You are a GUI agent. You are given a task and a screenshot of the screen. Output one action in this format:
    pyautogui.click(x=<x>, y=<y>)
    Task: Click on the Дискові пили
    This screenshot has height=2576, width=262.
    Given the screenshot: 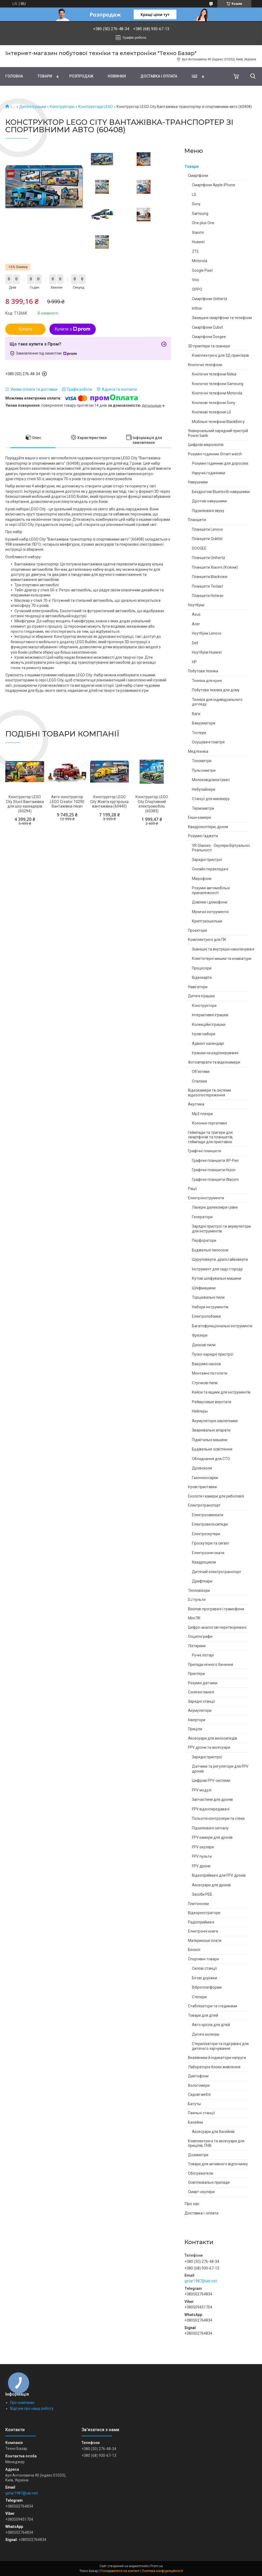 What is the action you would take?
    pyautogui.click(x=203, y=1345)
    